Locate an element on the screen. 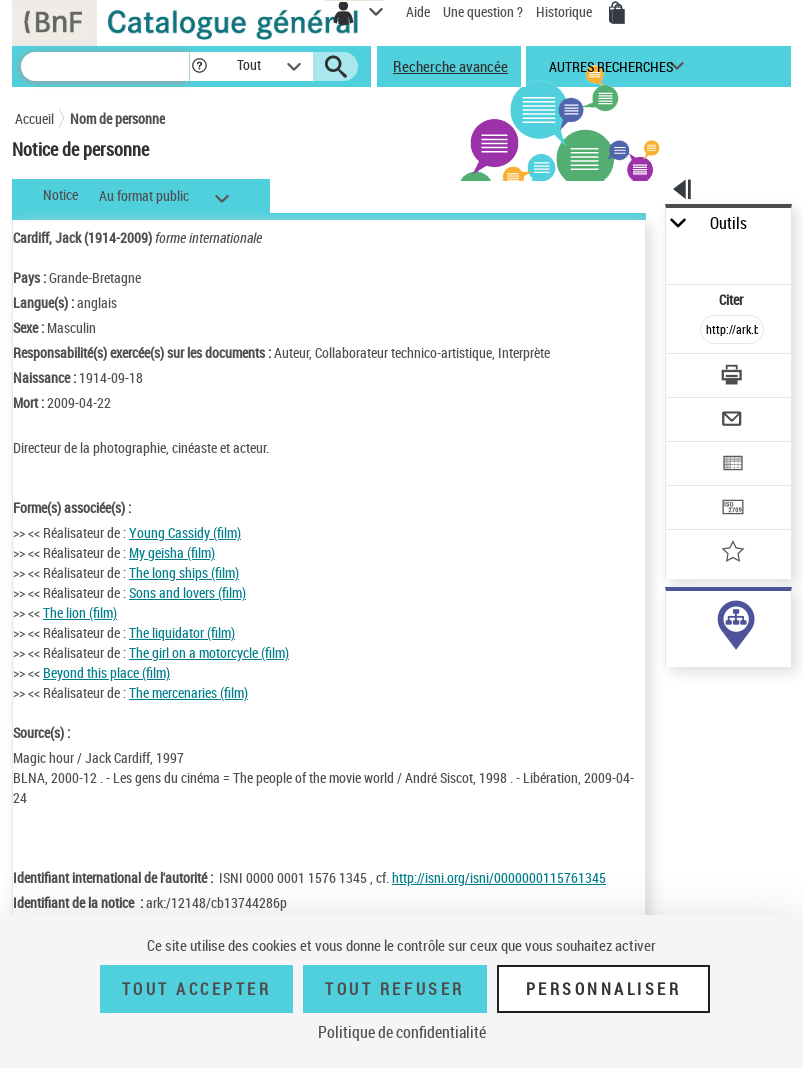 The image size is (803, 1068). Nom de personne is located at coordinates (117, 118).